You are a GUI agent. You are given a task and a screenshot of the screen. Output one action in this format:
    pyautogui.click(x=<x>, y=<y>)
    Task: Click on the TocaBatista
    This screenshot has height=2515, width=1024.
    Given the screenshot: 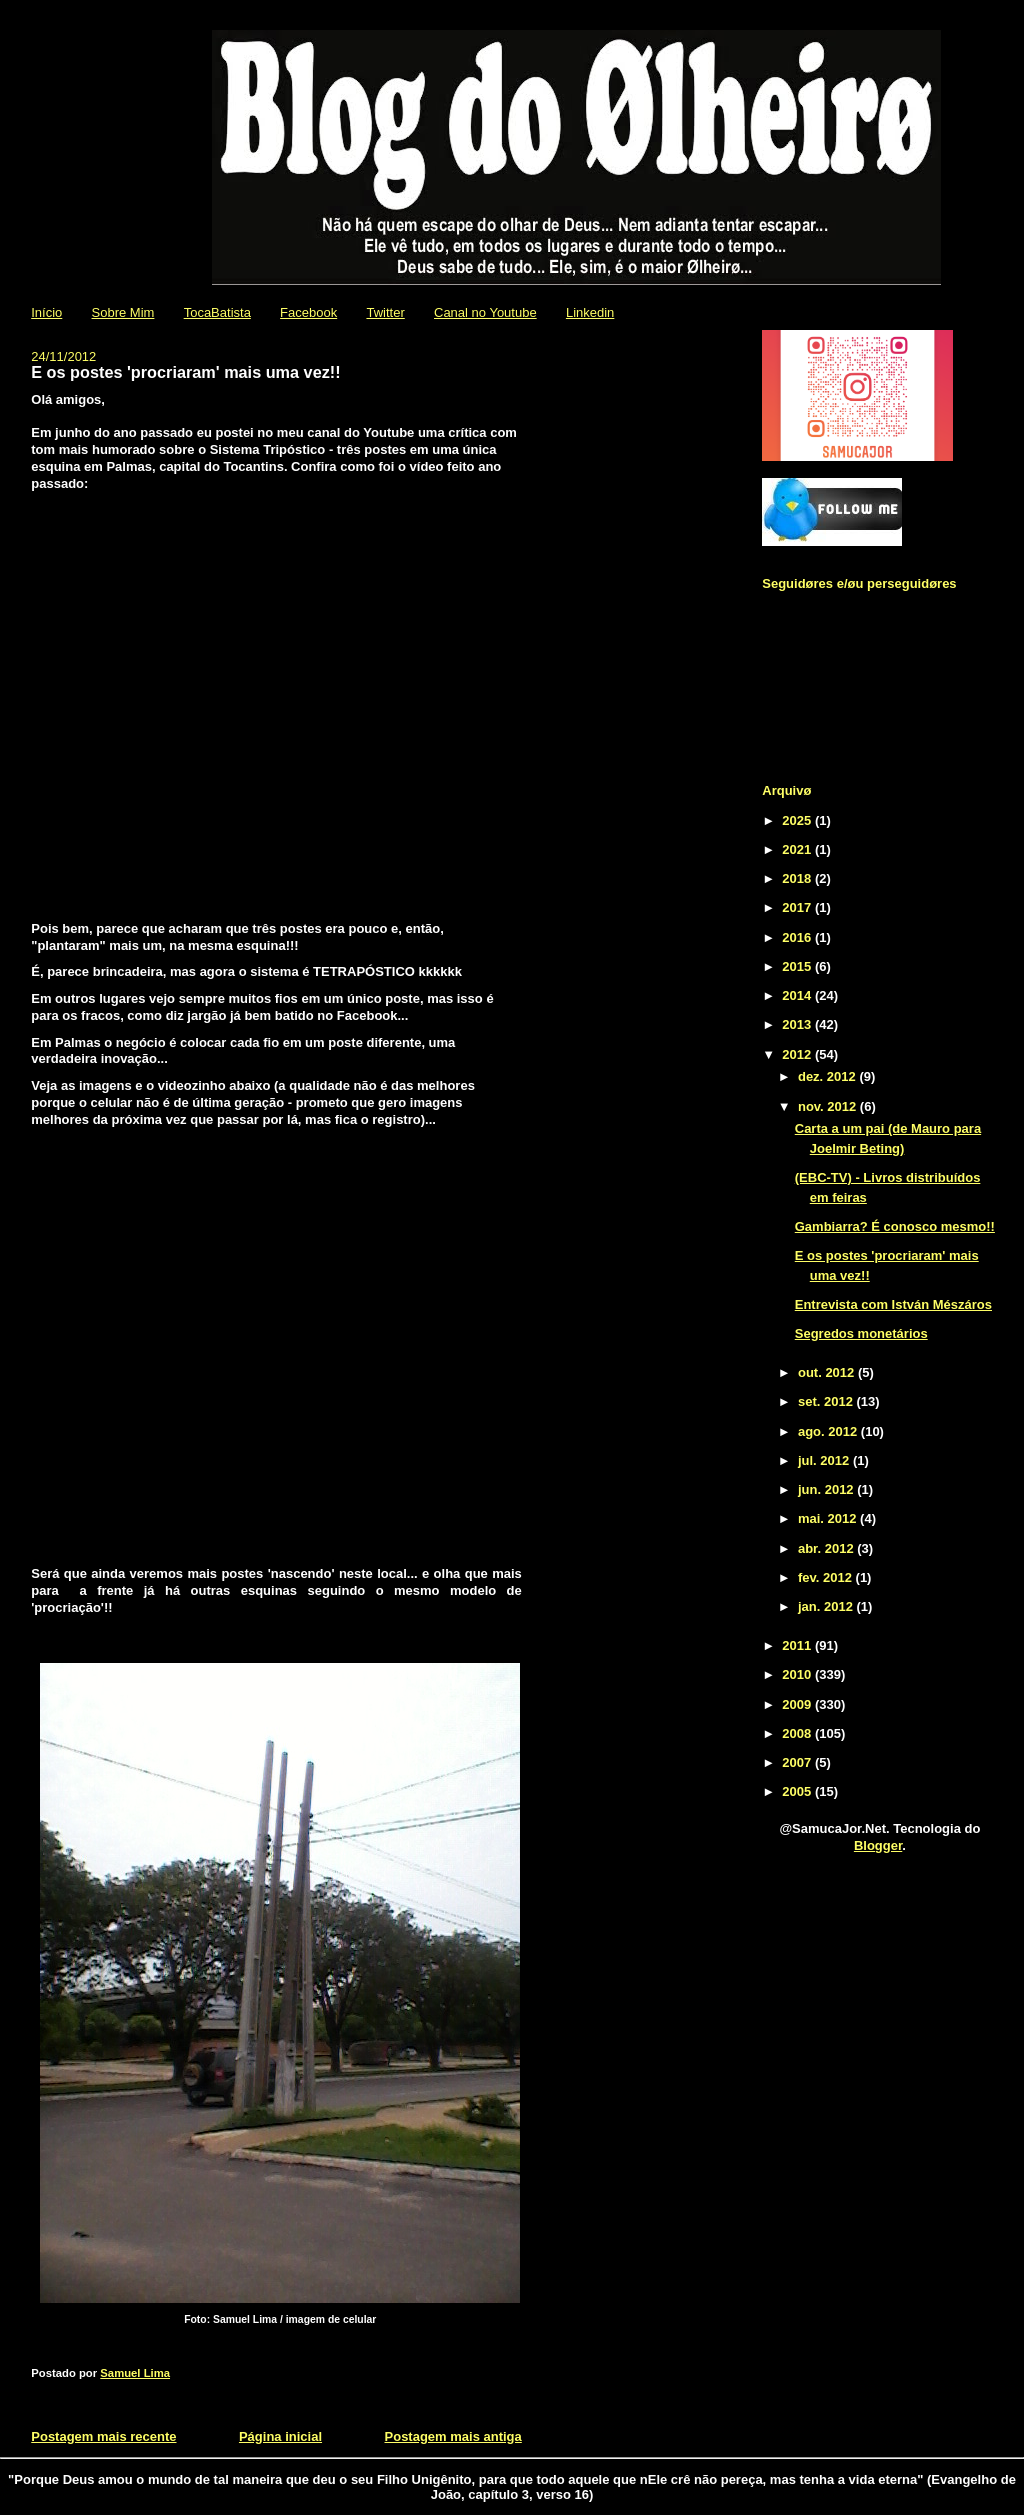 What is the action you would take?
    pyautogui.click(x=217, y=312)
    